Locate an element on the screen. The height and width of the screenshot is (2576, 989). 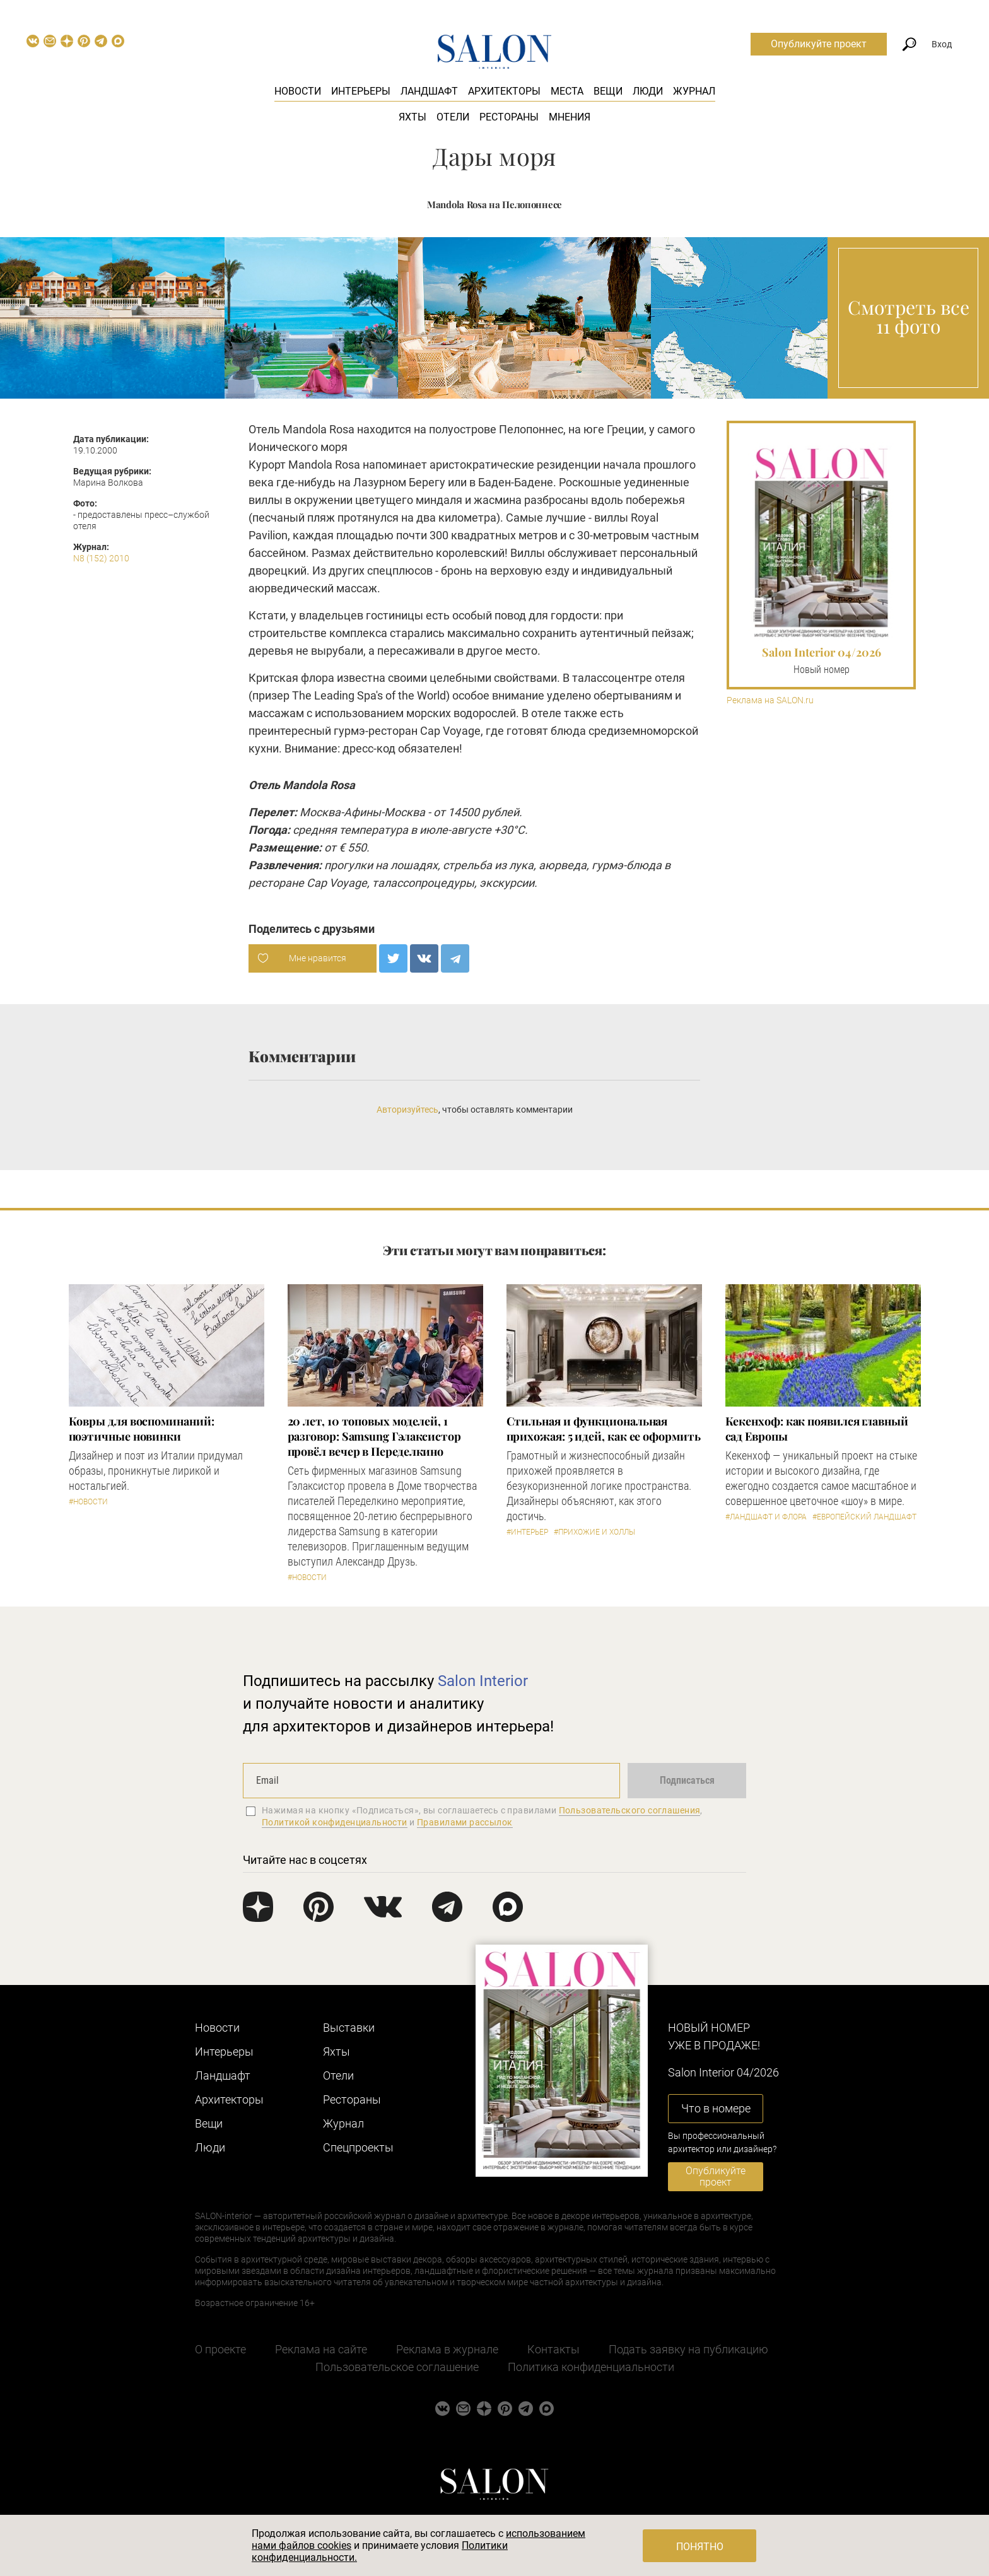
Рестораны is located at coordinates (509, 117).